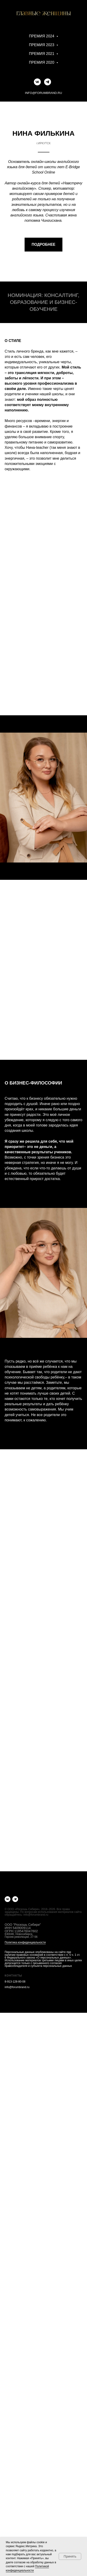 This screenshot has width=87, height=2576. What do you see at coordinates (43, 380) in the screenshot?
I see `[button]` at bounding box center [43, 380].